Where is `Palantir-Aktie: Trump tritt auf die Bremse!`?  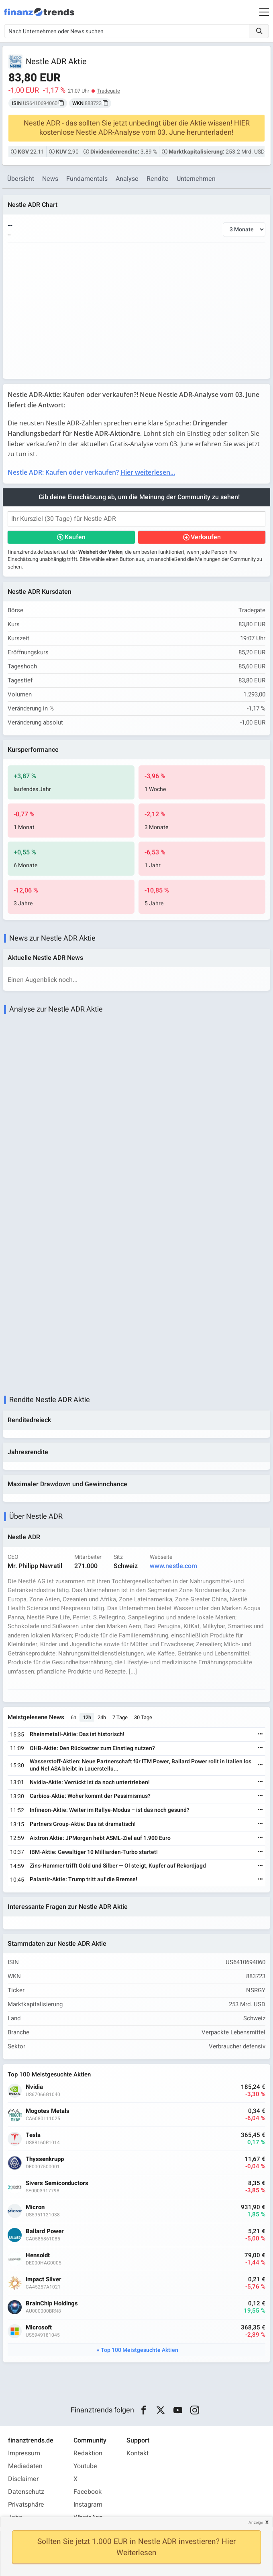
Palantir-Aktie: Trump tritt auf die Bremse! is located at coordinates (83, 1879).